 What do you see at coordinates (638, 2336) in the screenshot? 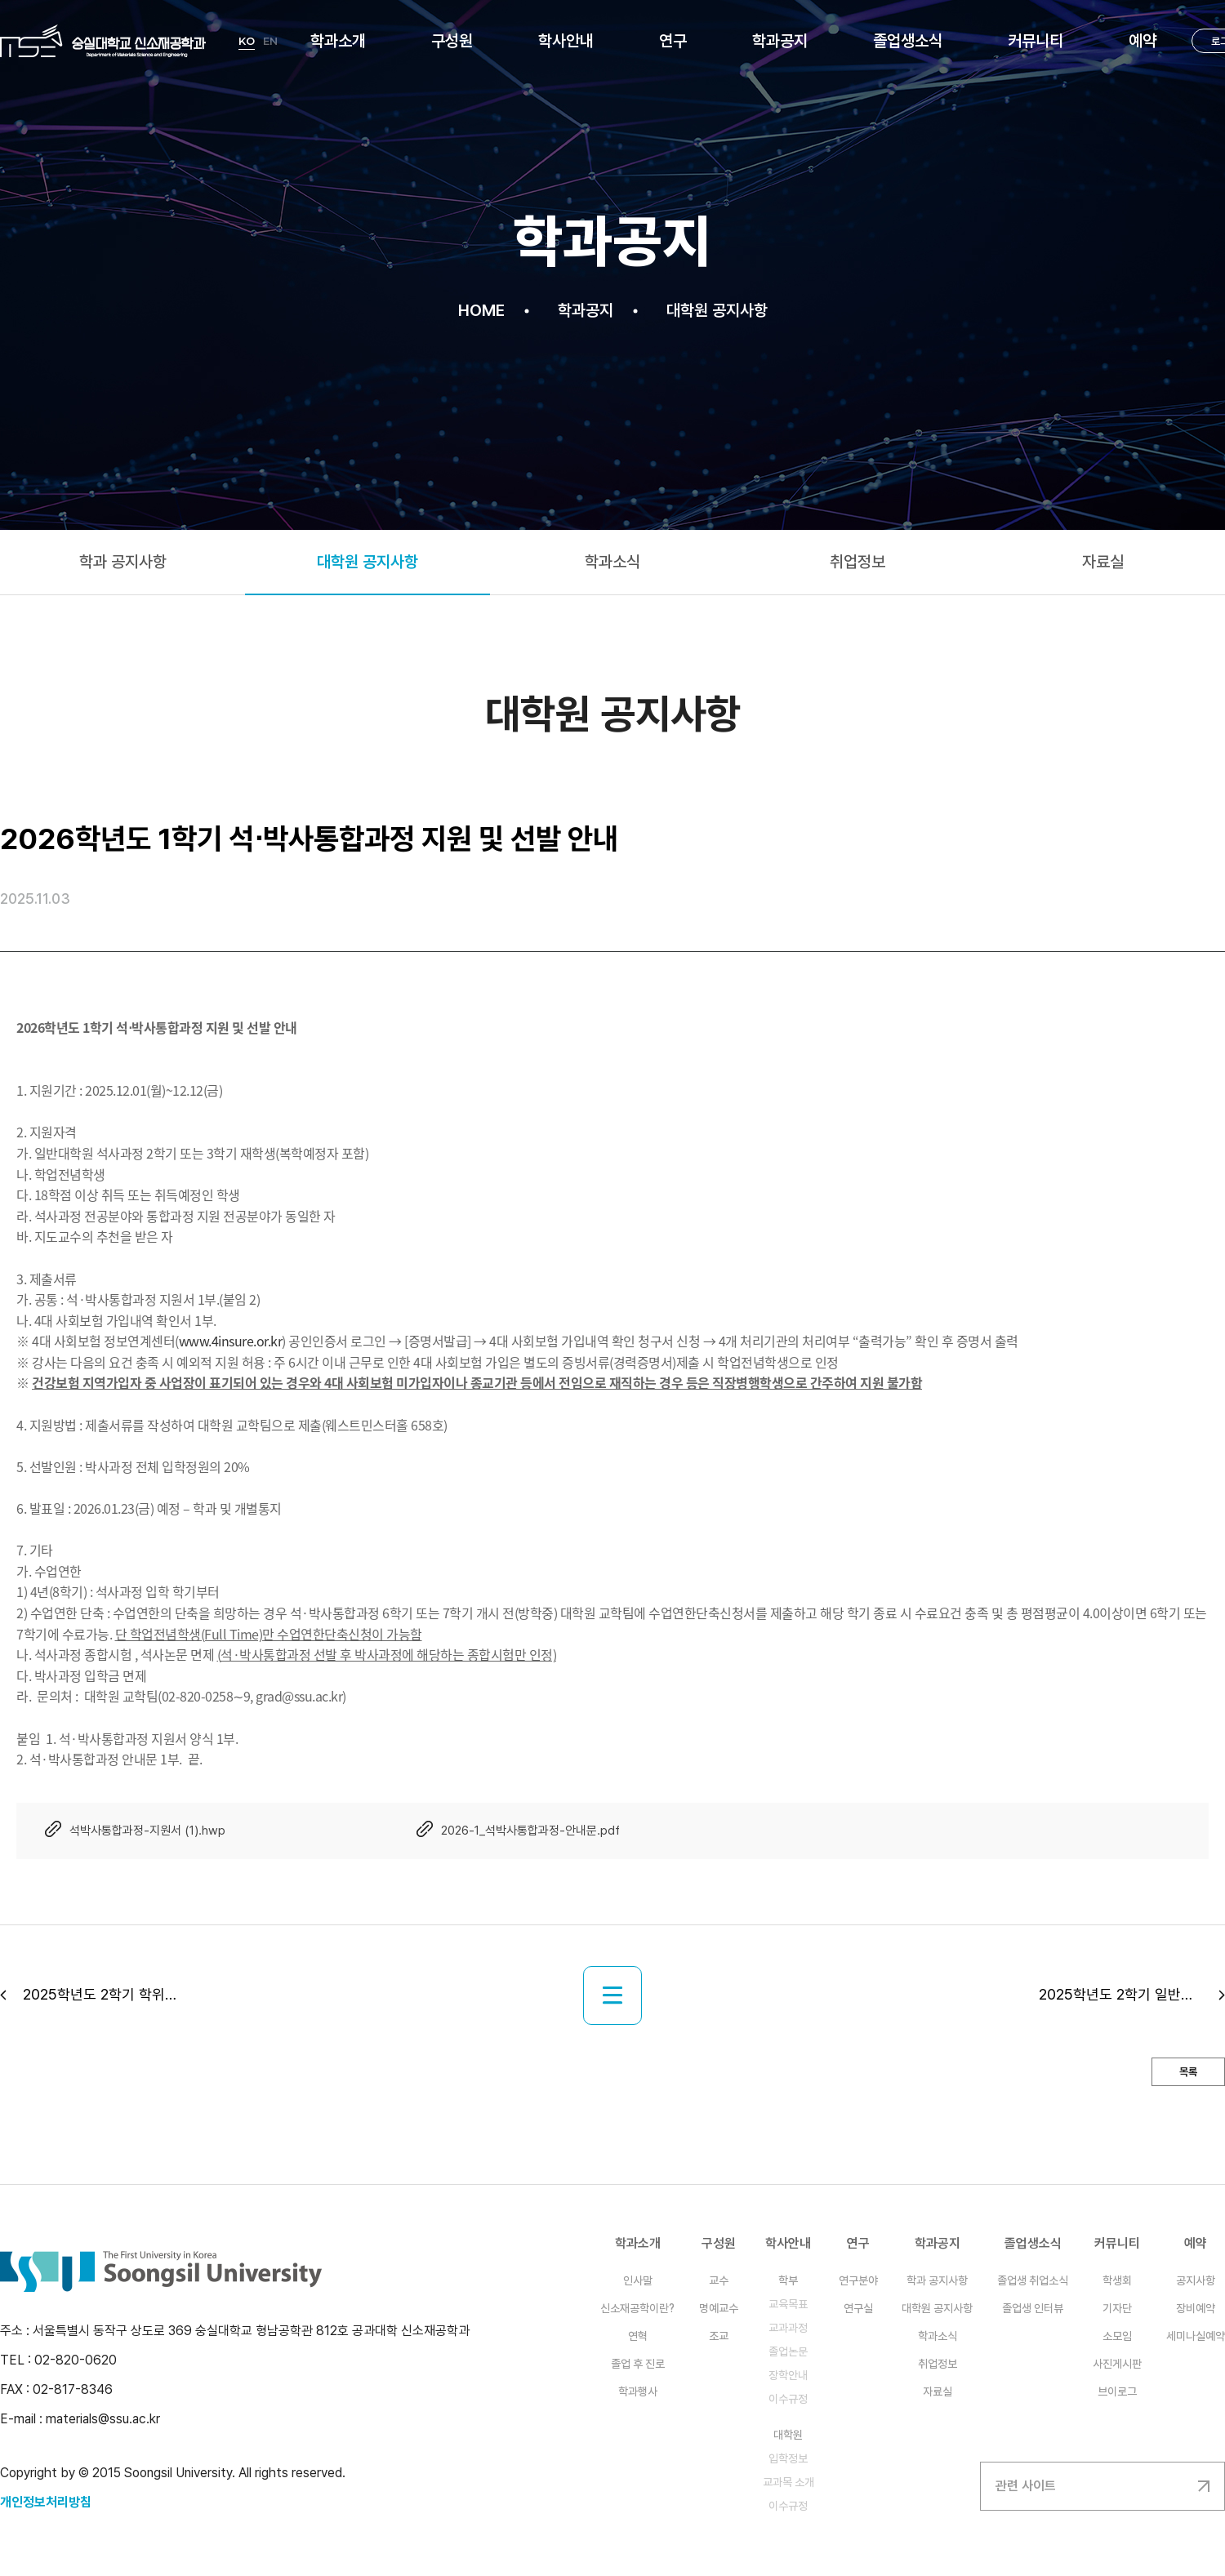
I see `연혁` at bounding box center [638, 2336].